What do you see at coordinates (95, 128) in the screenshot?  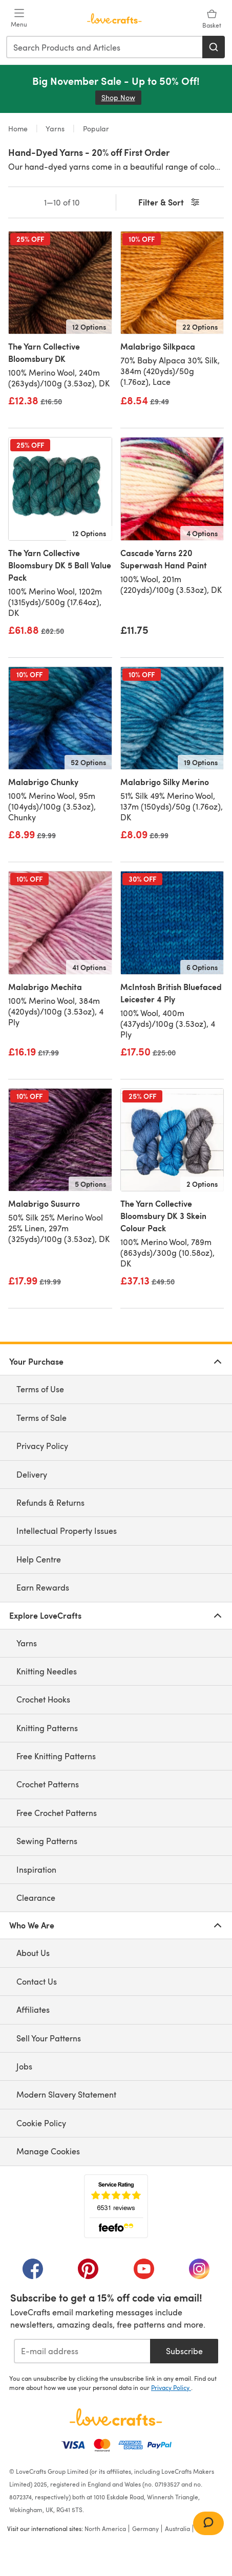 I see `Popular` at bounding box center [95, 128].